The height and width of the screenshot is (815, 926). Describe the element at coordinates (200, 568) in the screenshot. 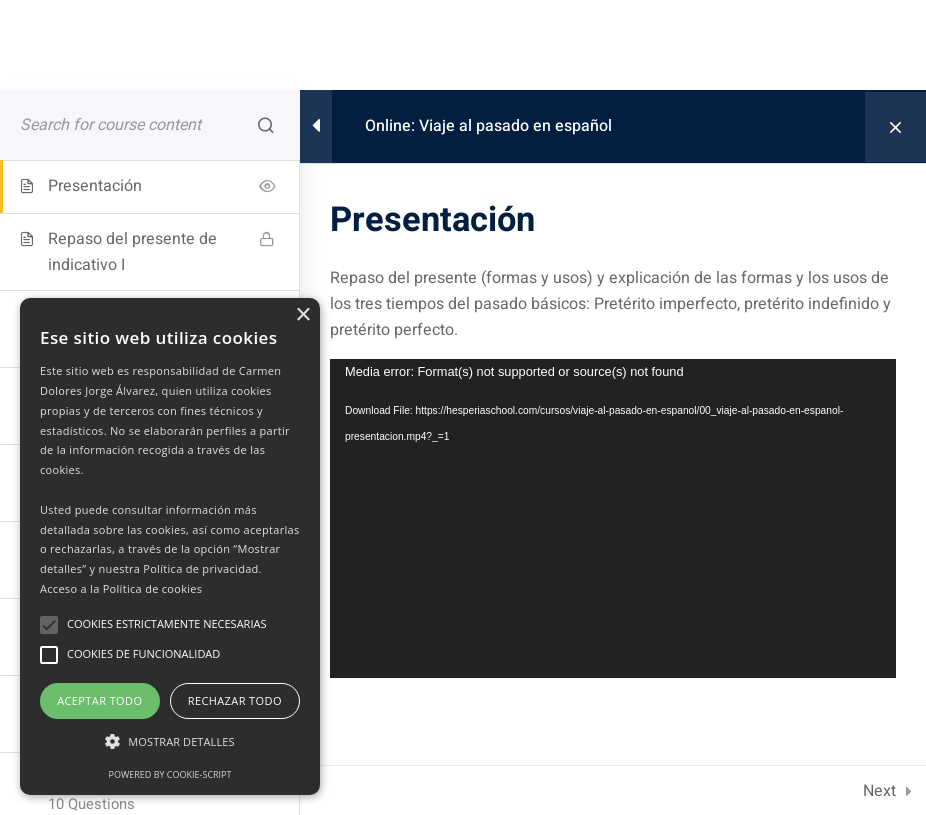

I see `Política de privacidad` at that location.